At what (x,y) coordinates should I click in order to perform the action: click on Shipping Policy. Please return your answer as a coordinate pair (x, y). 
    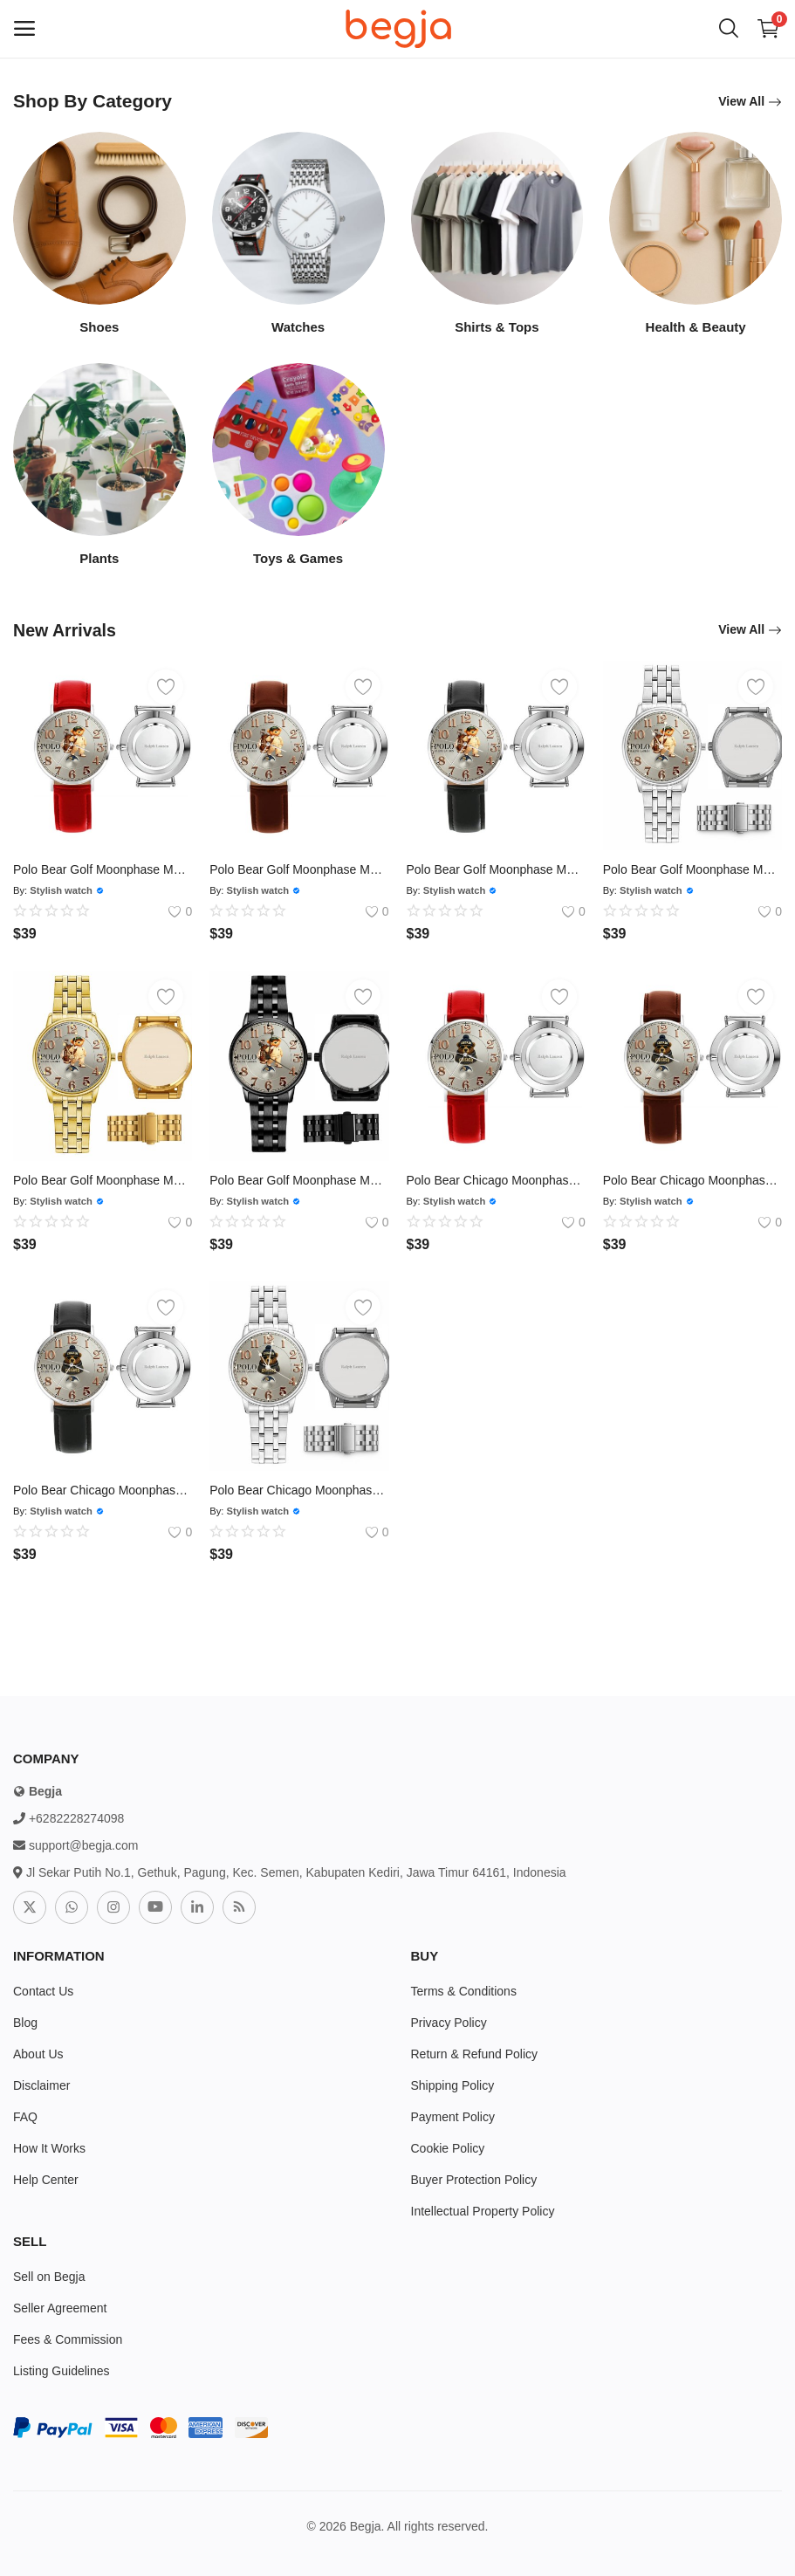
    Looking at the image, I should click on (453, 2085).